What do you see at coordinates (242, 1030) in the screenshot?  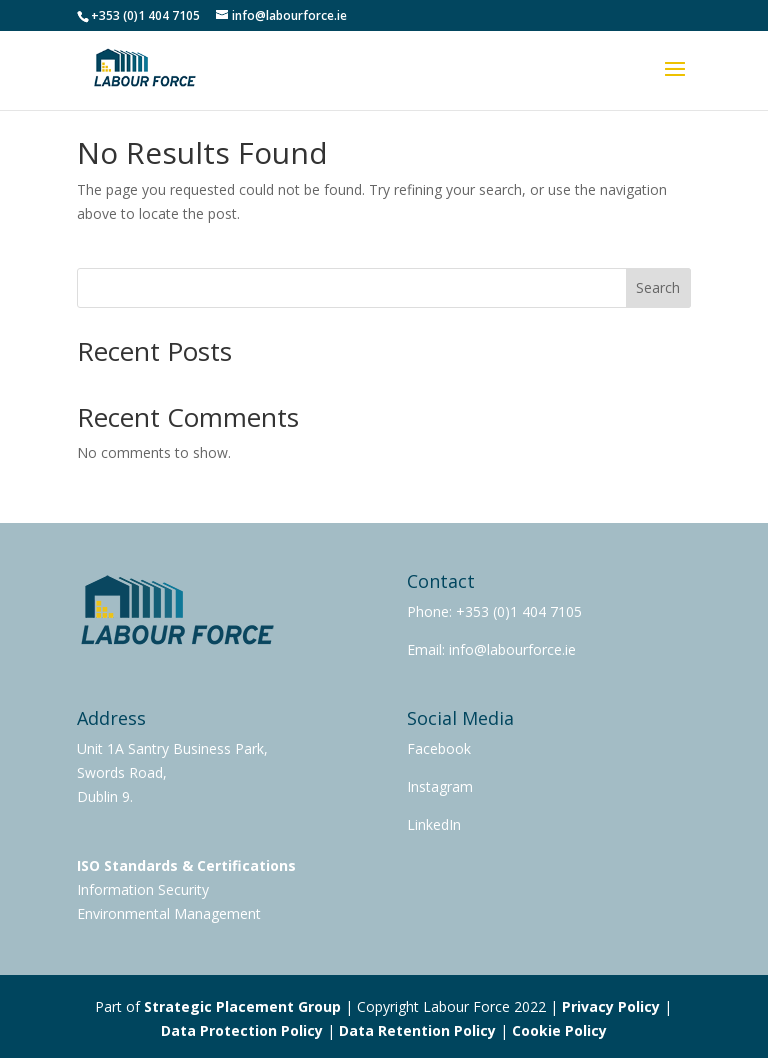 I see `Data Protection Policy` at bounding box center [242, 1030].